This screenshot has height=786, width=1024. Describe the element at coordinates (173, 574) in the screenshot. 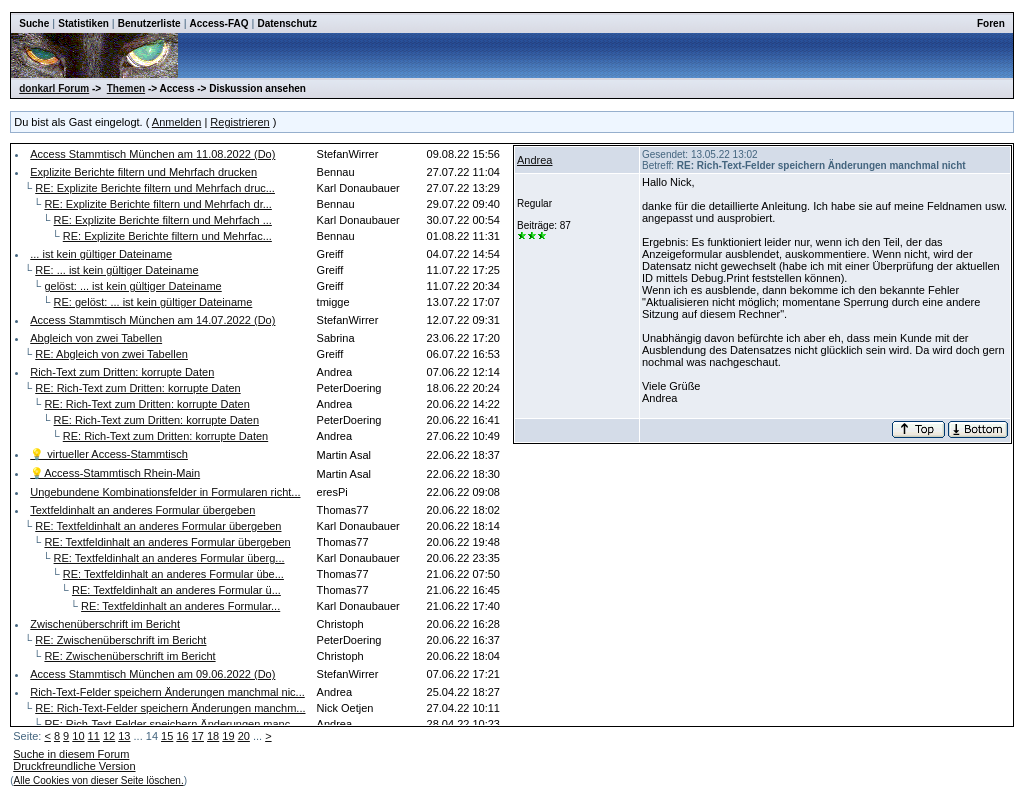

I see `RE: Textfeldinhalt an anderes Formular übe...` at that location.